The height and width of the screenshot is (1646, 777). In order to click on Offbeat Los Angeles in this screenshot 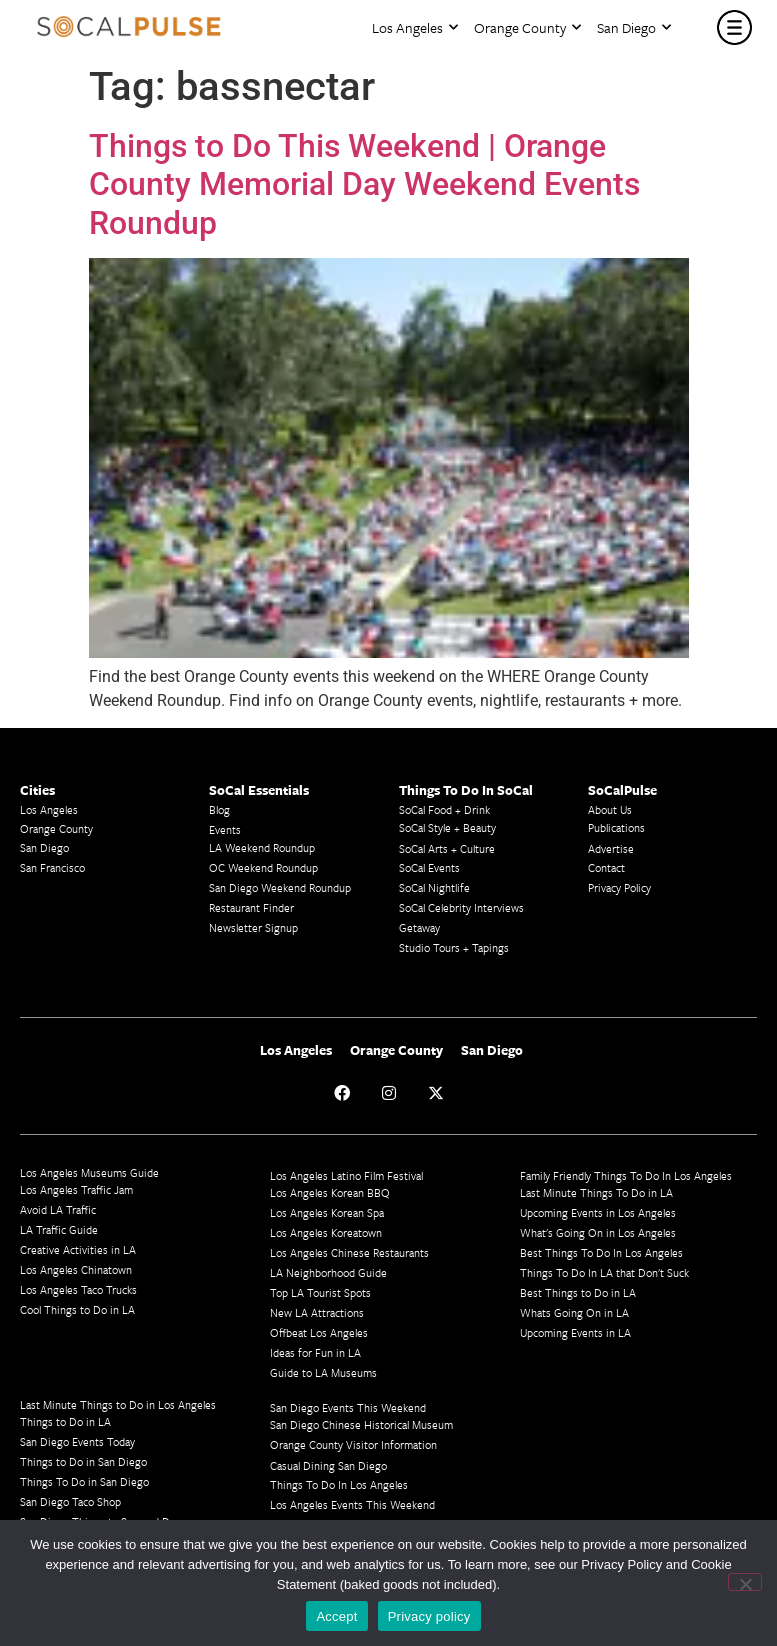, I will do `click(319, 1332)`.